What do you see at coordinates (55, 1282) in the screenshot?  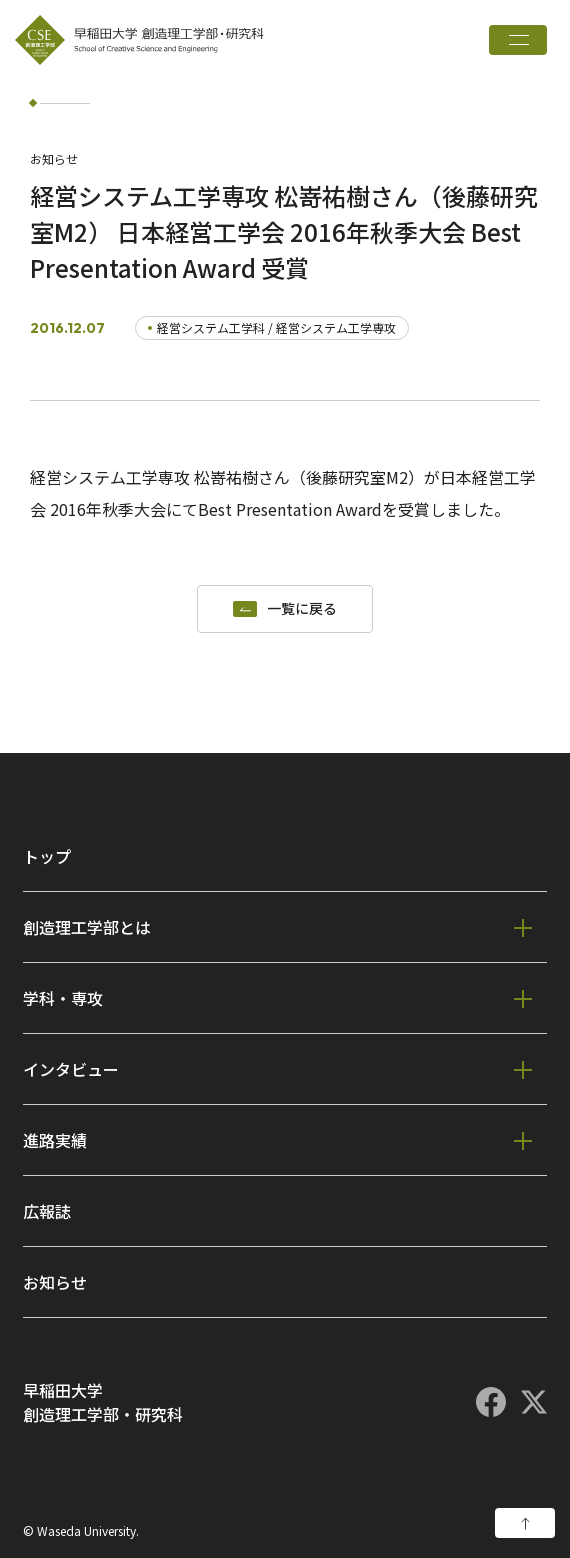 I see `お知らせ` at bounding box center [55, 1282].